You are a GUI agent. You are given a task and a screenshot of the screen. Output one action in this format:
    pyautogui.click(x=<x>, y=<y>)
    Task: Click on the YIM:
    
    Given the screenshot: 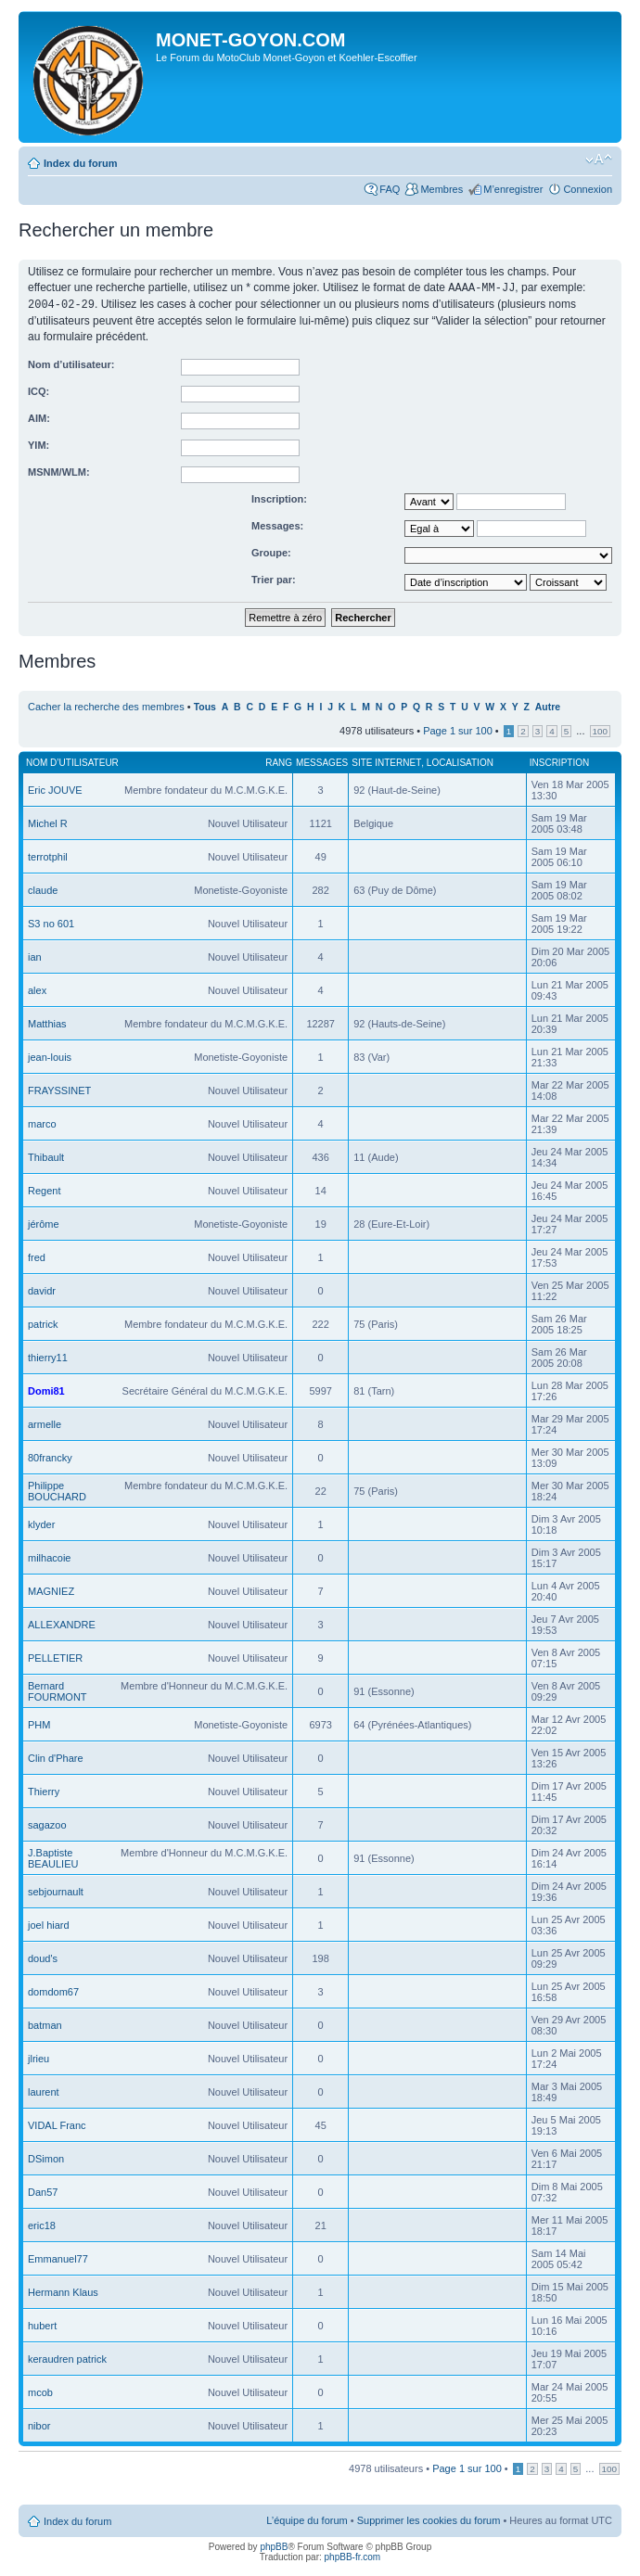 What is the action you would take?
    pyautogui.click(x=38, y=443)
    